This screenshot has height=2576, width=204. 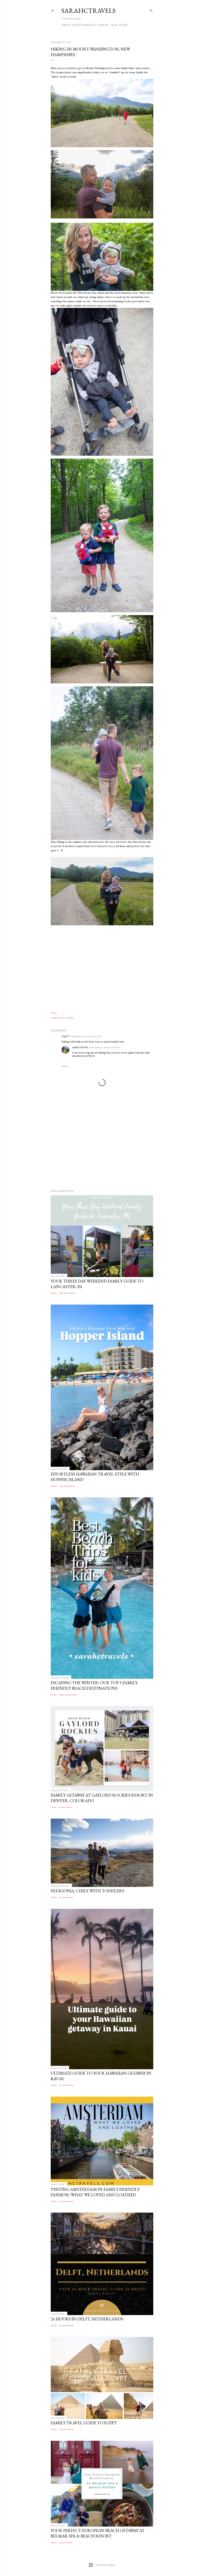 What do you see at coordinates (98, 2533) in the screenshot?
I see `Your Perfect European Beach Getaway at Belmar Spa & Beach Resort` at bounding box center [98, 2533].